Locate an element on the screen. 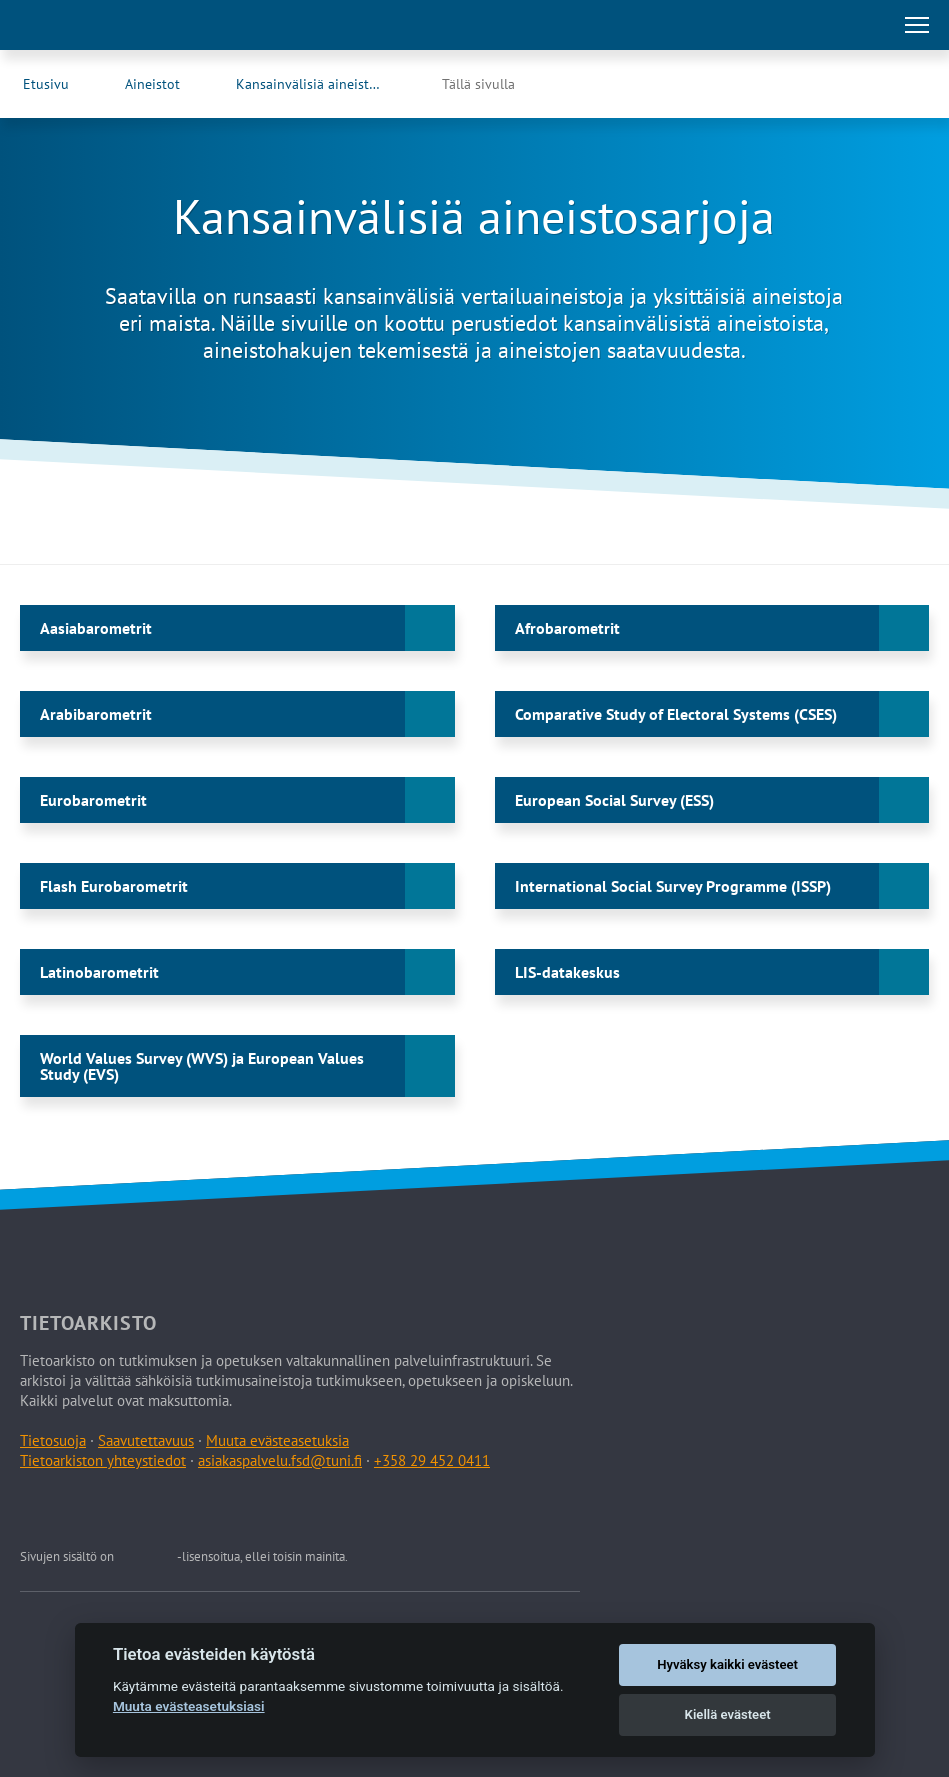 The width and height of the screenshot is (949, 1777). Latinobarometrit is located at coordinates (99, 972).